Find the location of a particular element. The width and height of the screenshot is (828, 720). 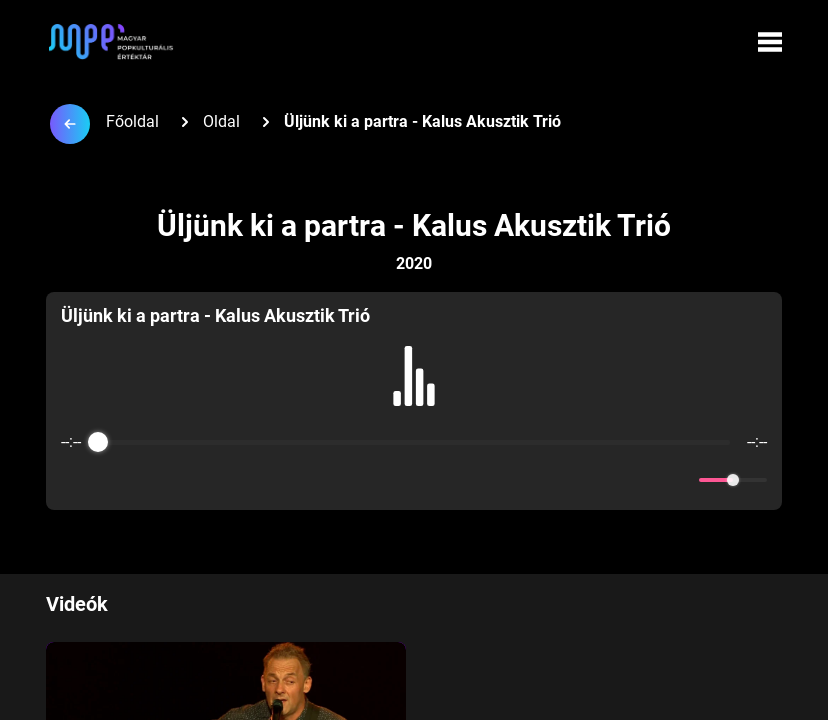

[Rewind] is located at coordinates (370, 480).